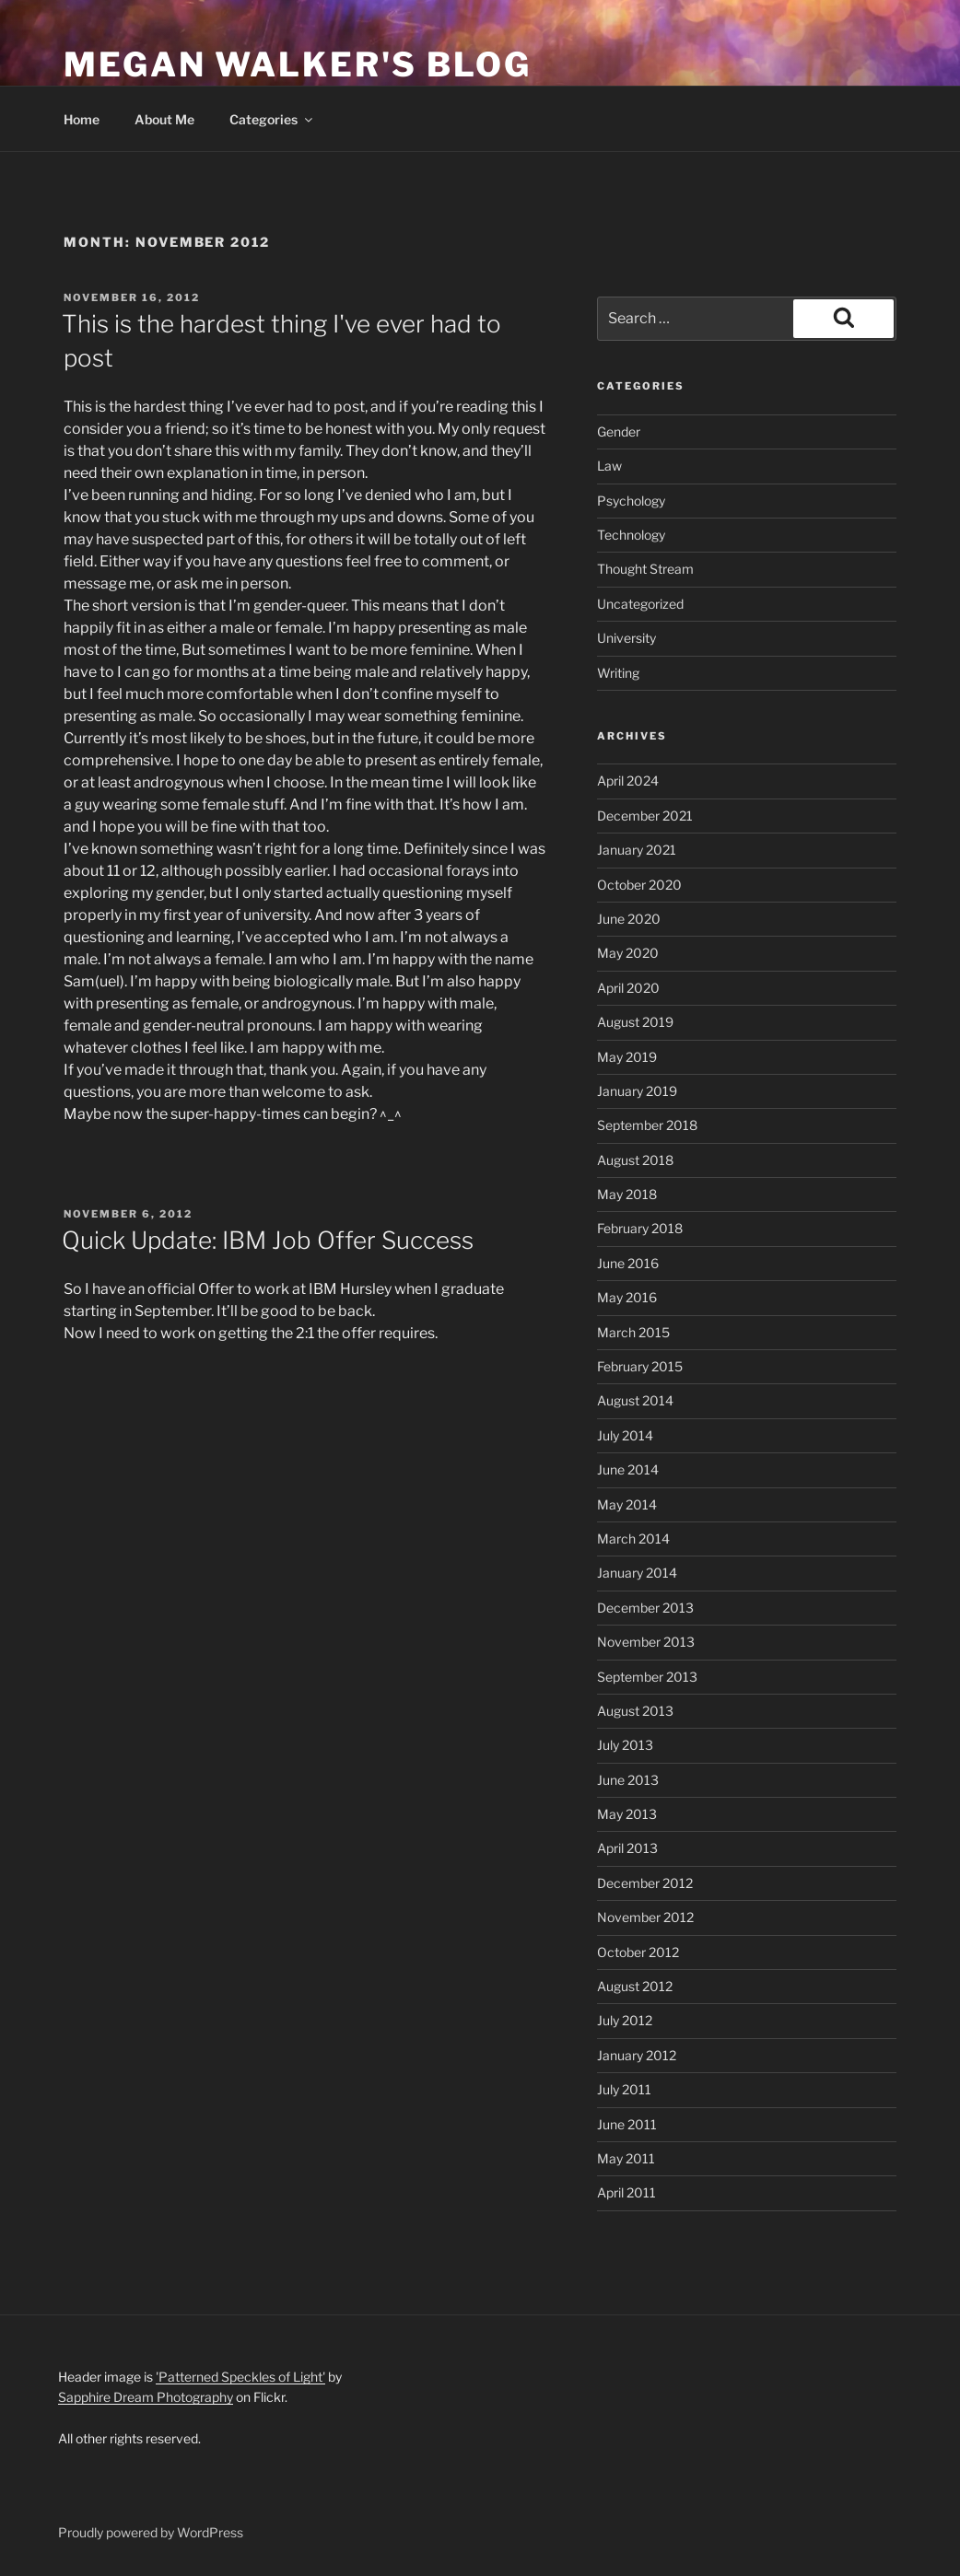 This screenshot has height=2576, width=960. I want to click on April 2011, so click(626, 2192).